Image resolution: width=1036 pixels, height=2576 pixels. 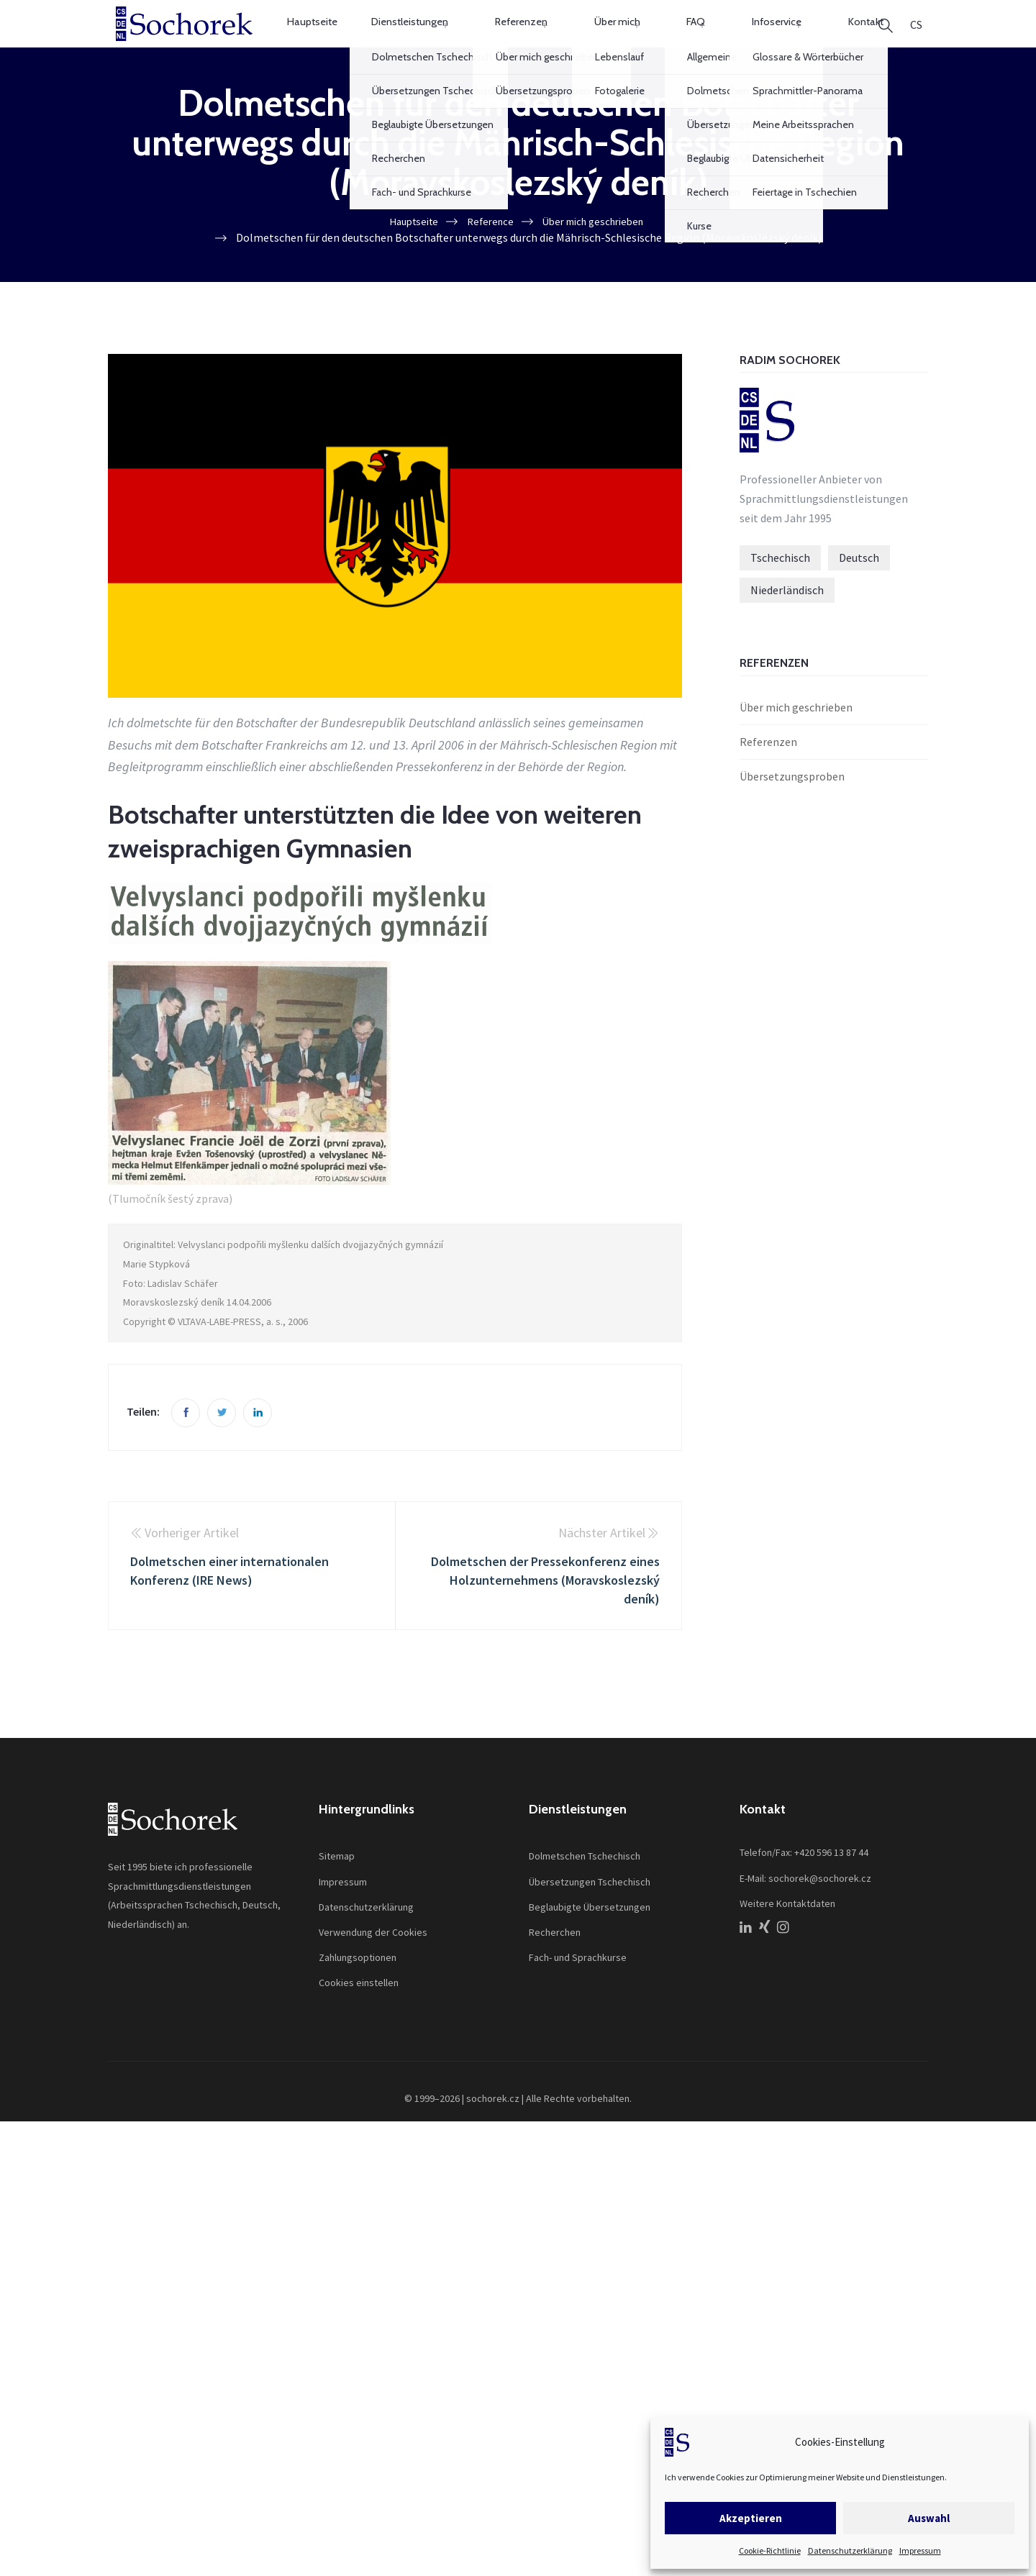 I want to click on FAQ, so click(x=679, y=38).